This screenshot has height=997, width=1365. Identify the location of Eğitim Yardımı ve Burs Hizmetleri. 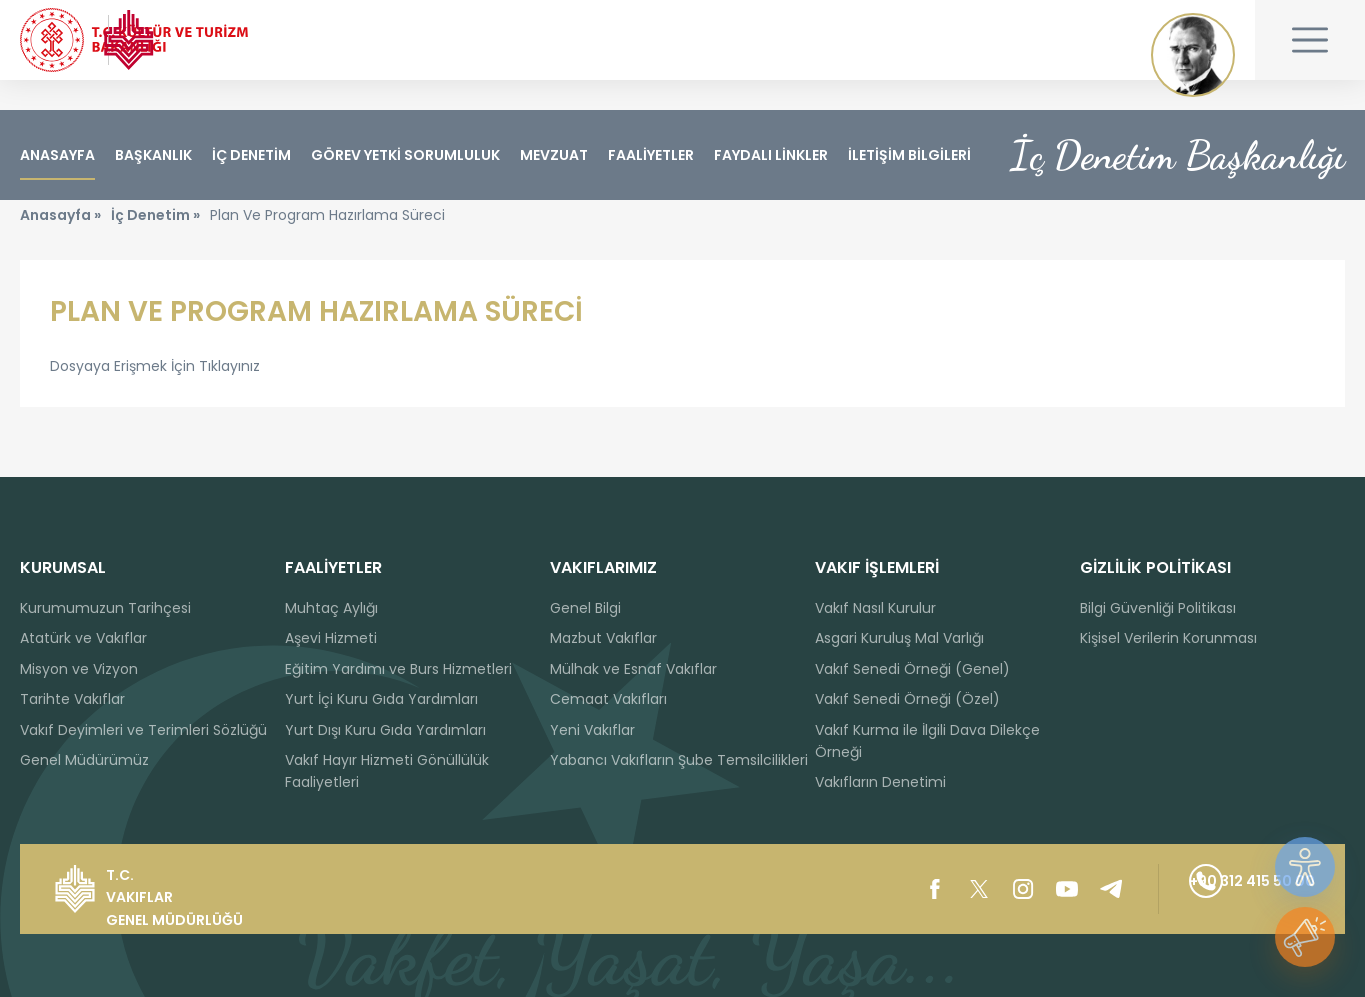
(398, 669).